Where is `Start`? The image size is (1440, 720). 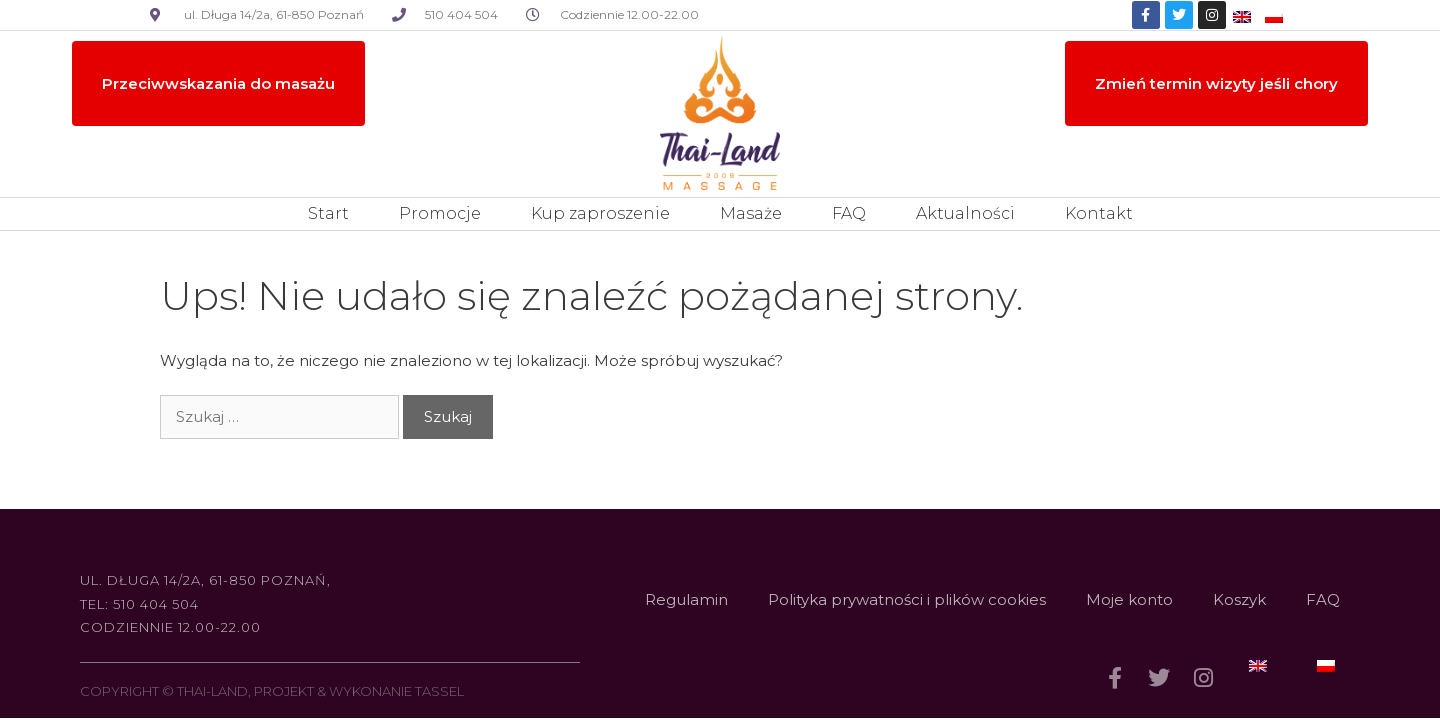
Start is located at coordinates (328, 213).